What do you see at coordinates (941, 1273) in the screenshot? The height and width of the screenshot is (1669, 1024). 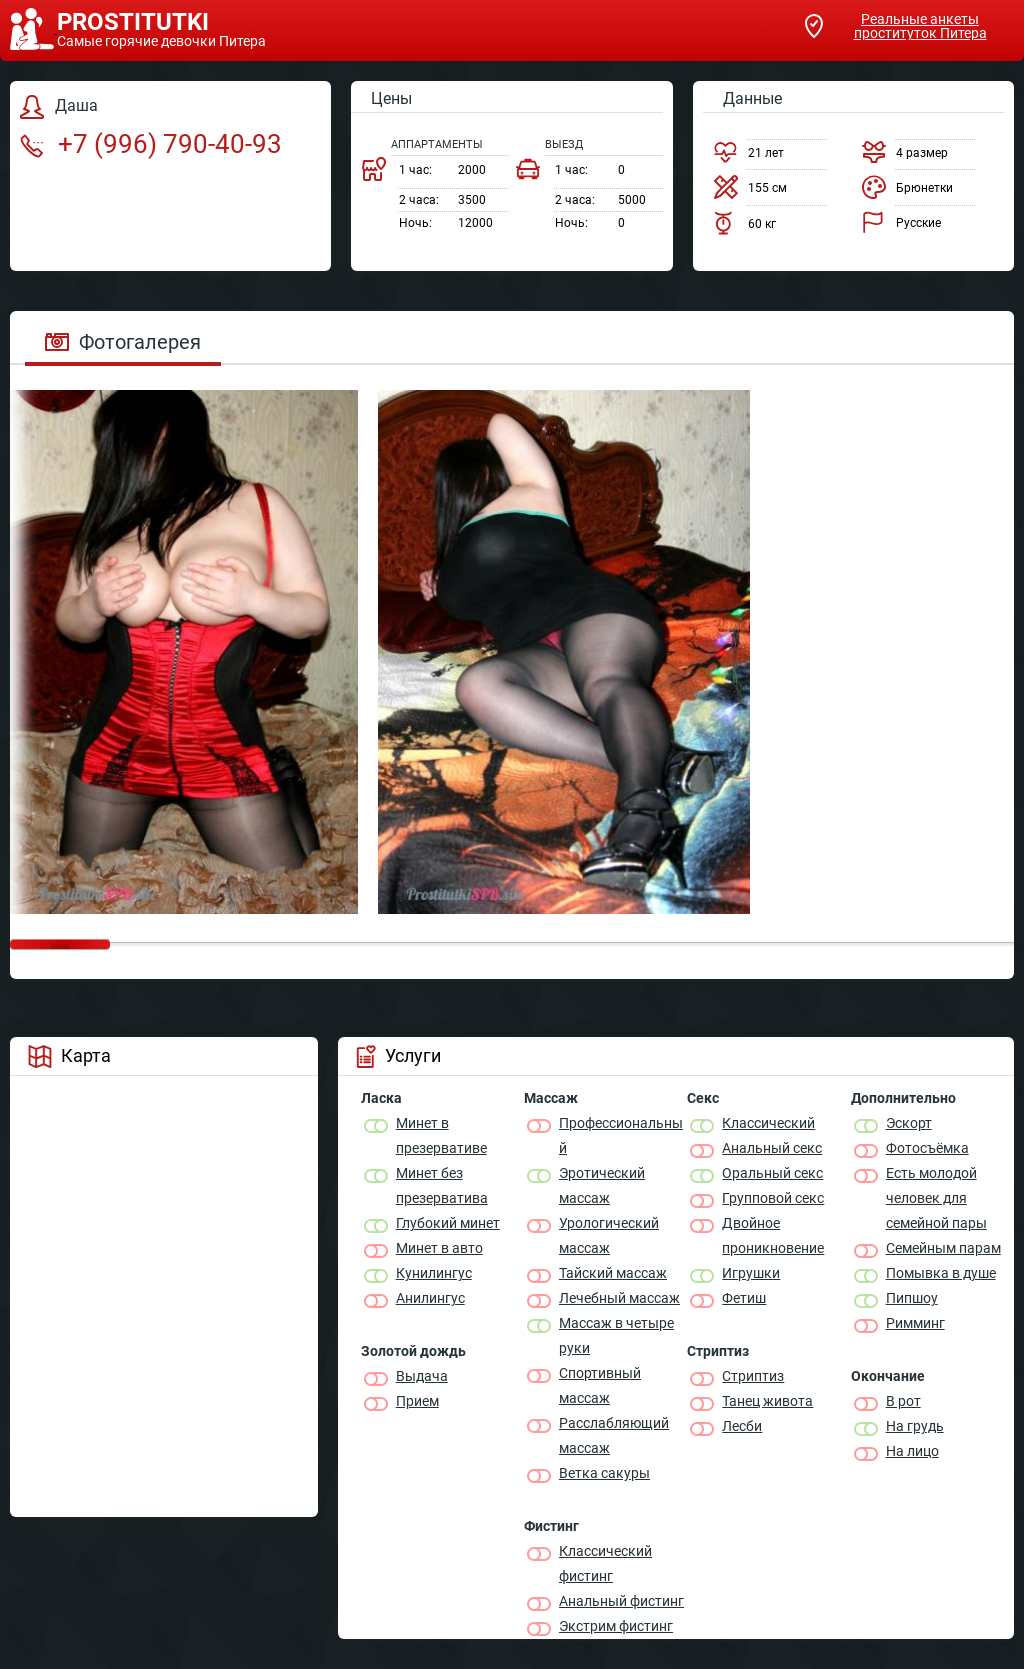 I see `Помывка в душе` at bounding box center [941, 1273].